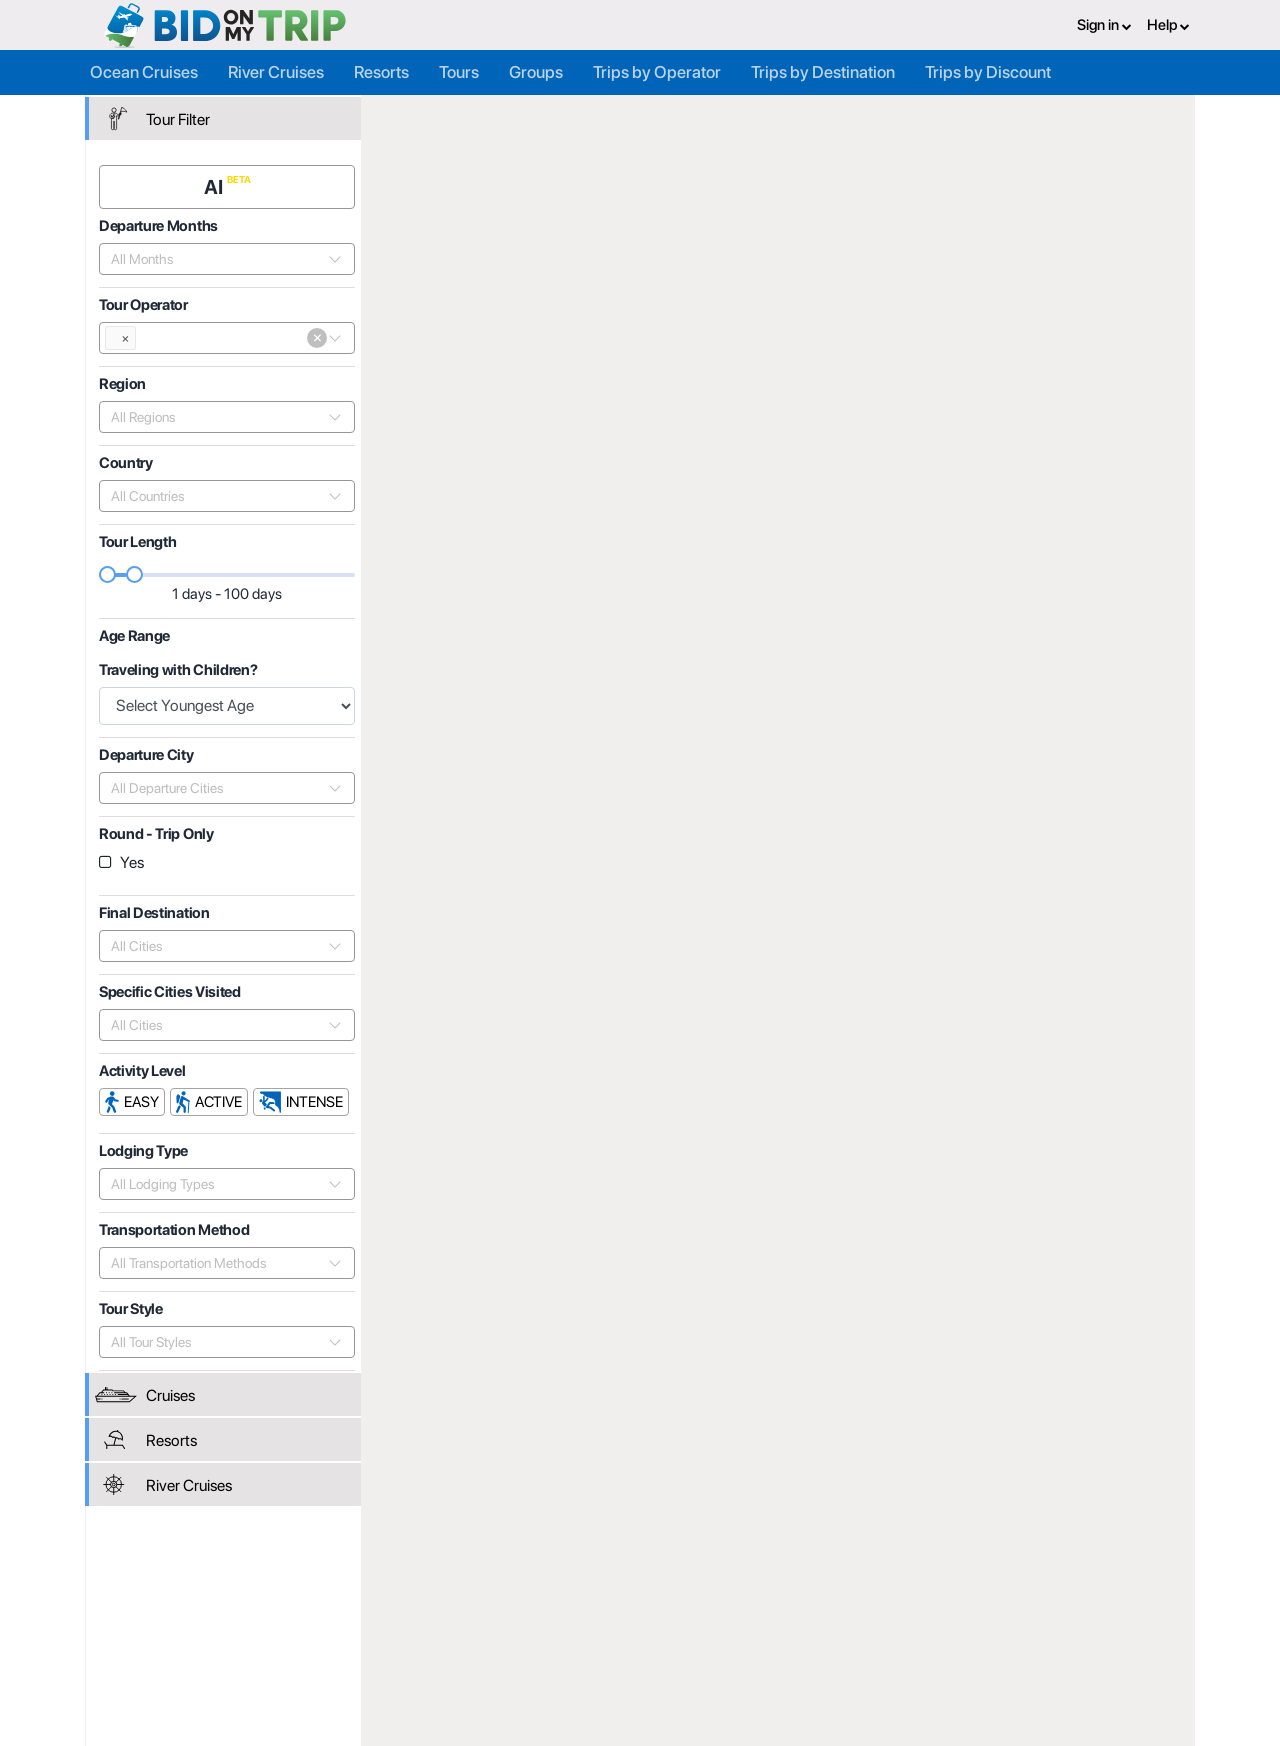 The image size is (1280, 1746). I want to click on AI, so click(215, 187).